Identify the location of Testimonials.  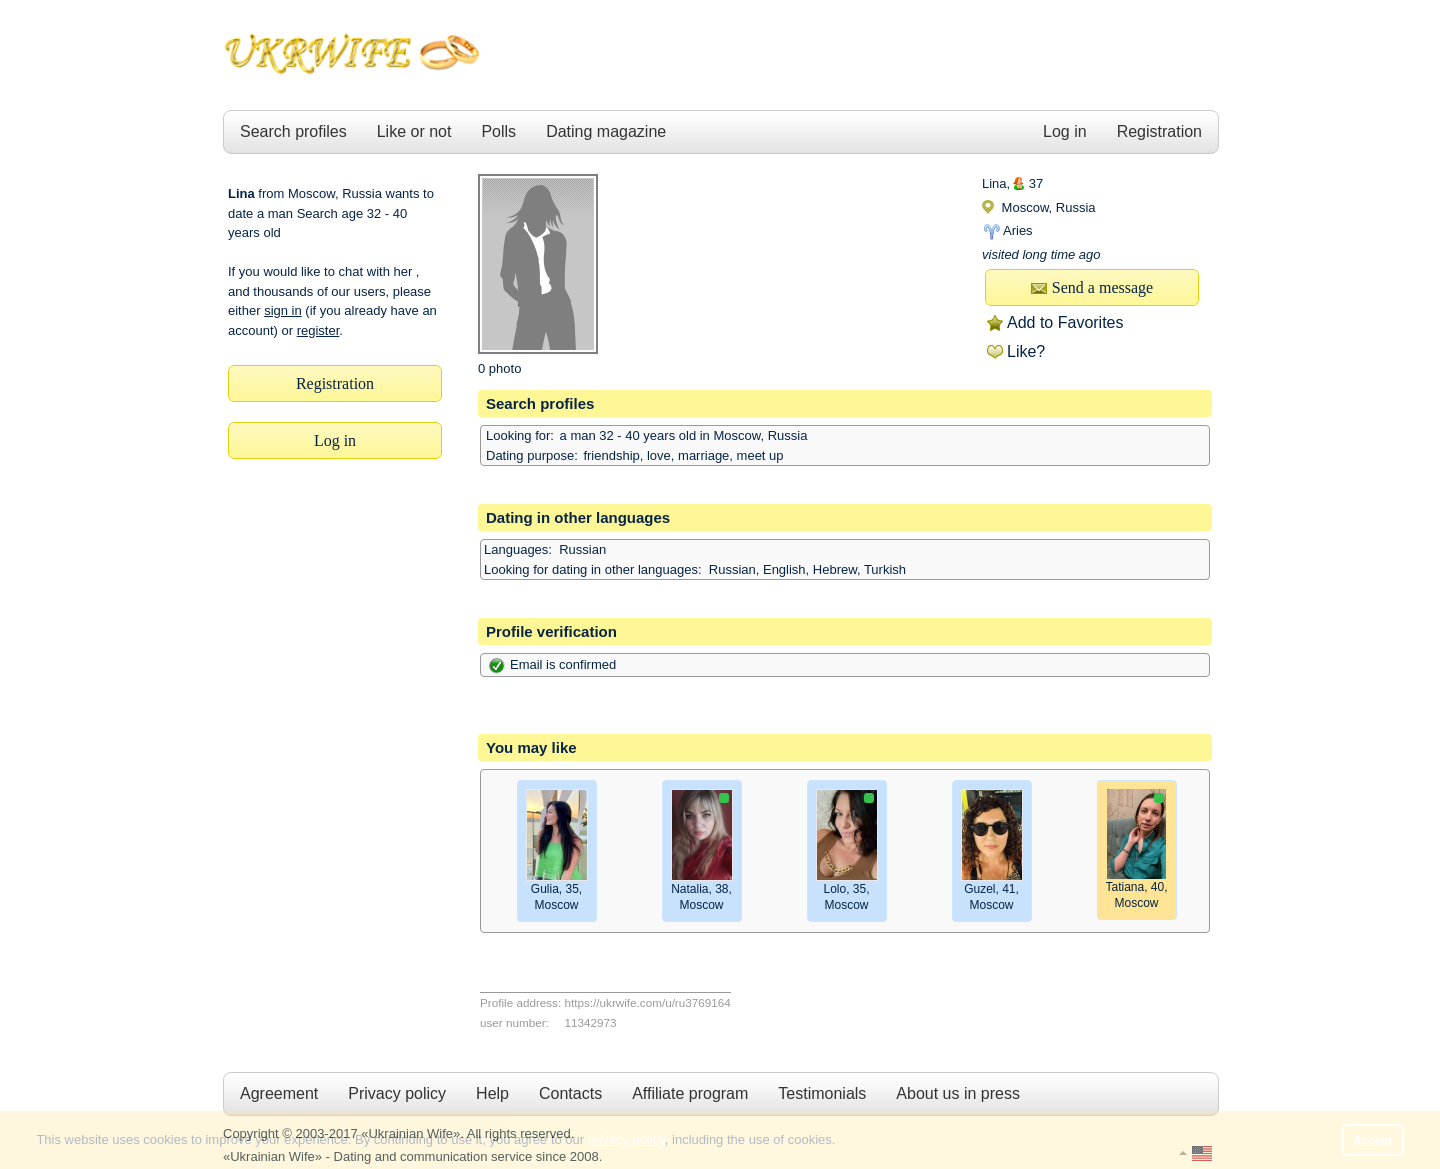
(822, 1093).